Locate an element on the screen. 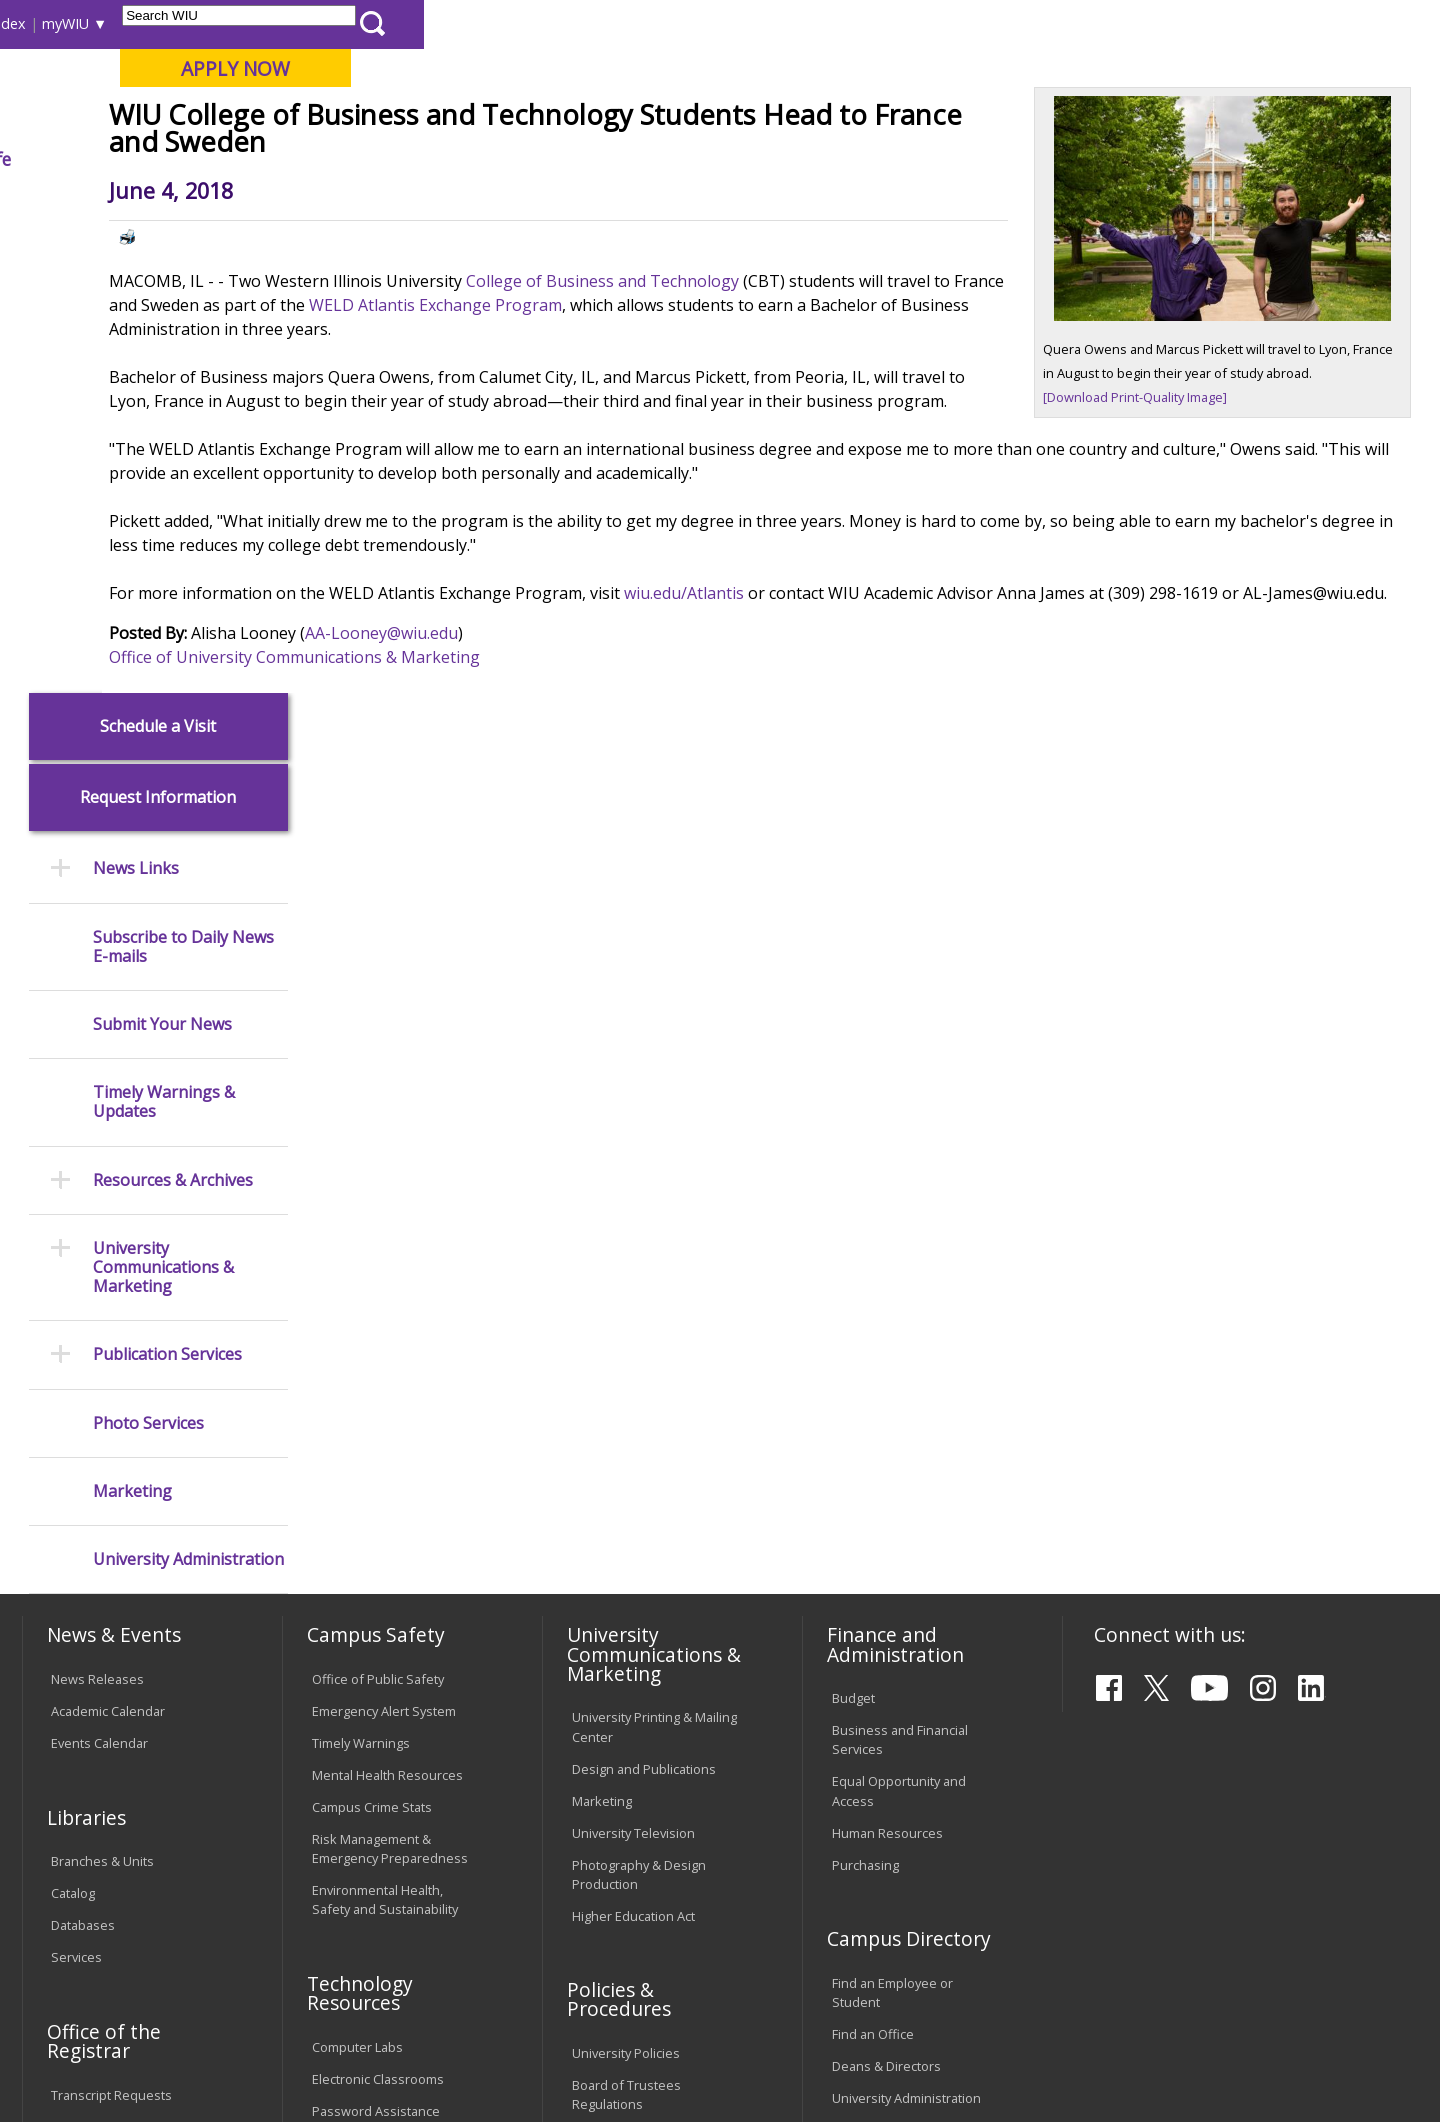 The image size is (1440, 2122). Electronic Classrooms is located at coordinates (378, 1620).